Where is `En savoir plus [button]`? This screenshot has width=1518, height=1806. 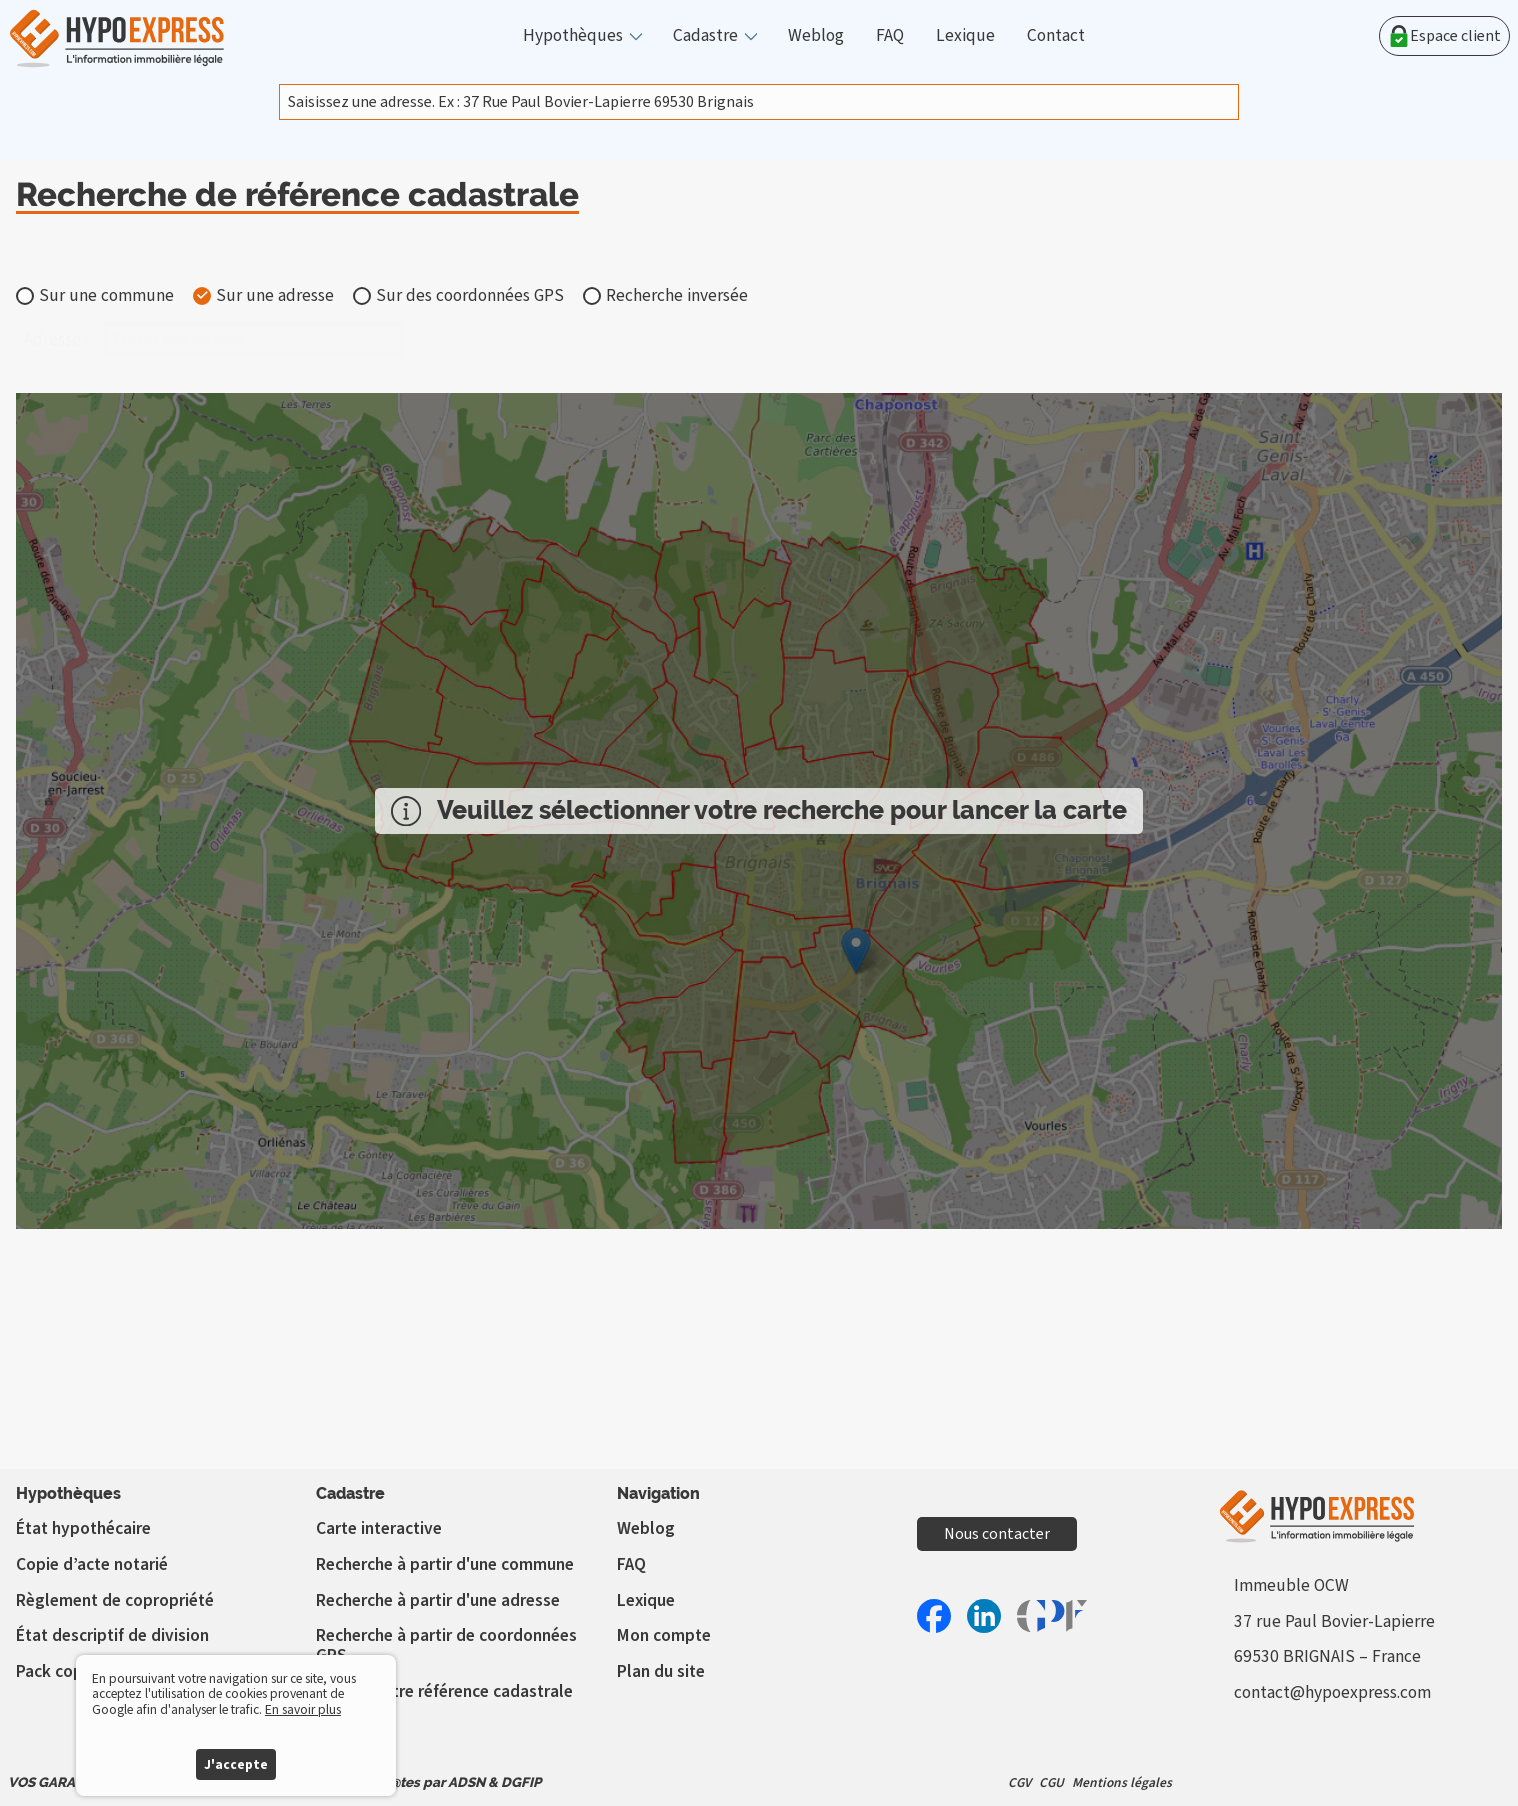
En savoir plus [button] is located at coordinates (303, 1709).